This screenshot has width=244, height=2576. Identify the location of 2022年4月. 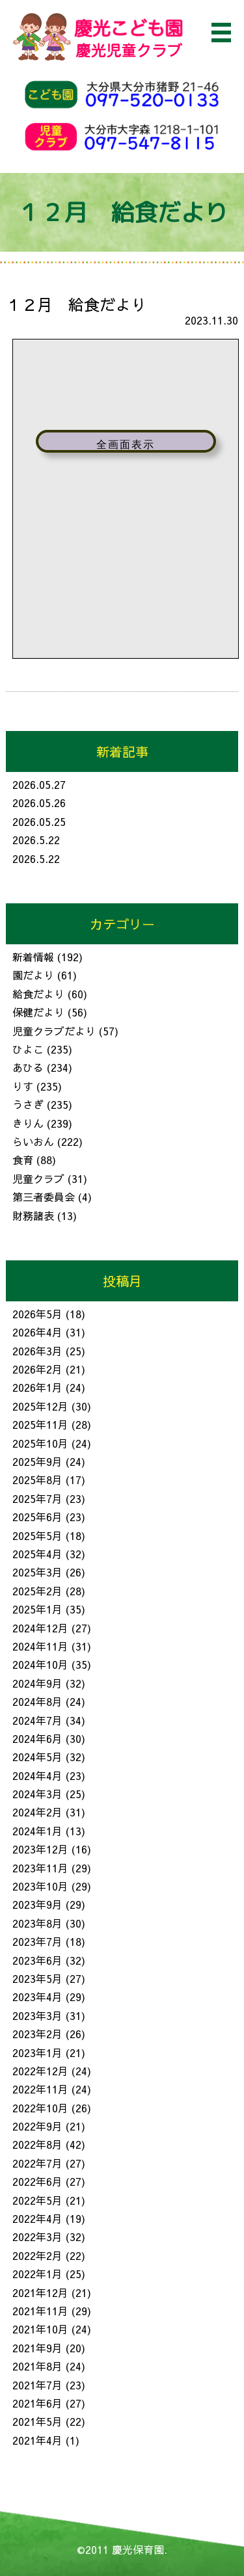
(37, 2218).